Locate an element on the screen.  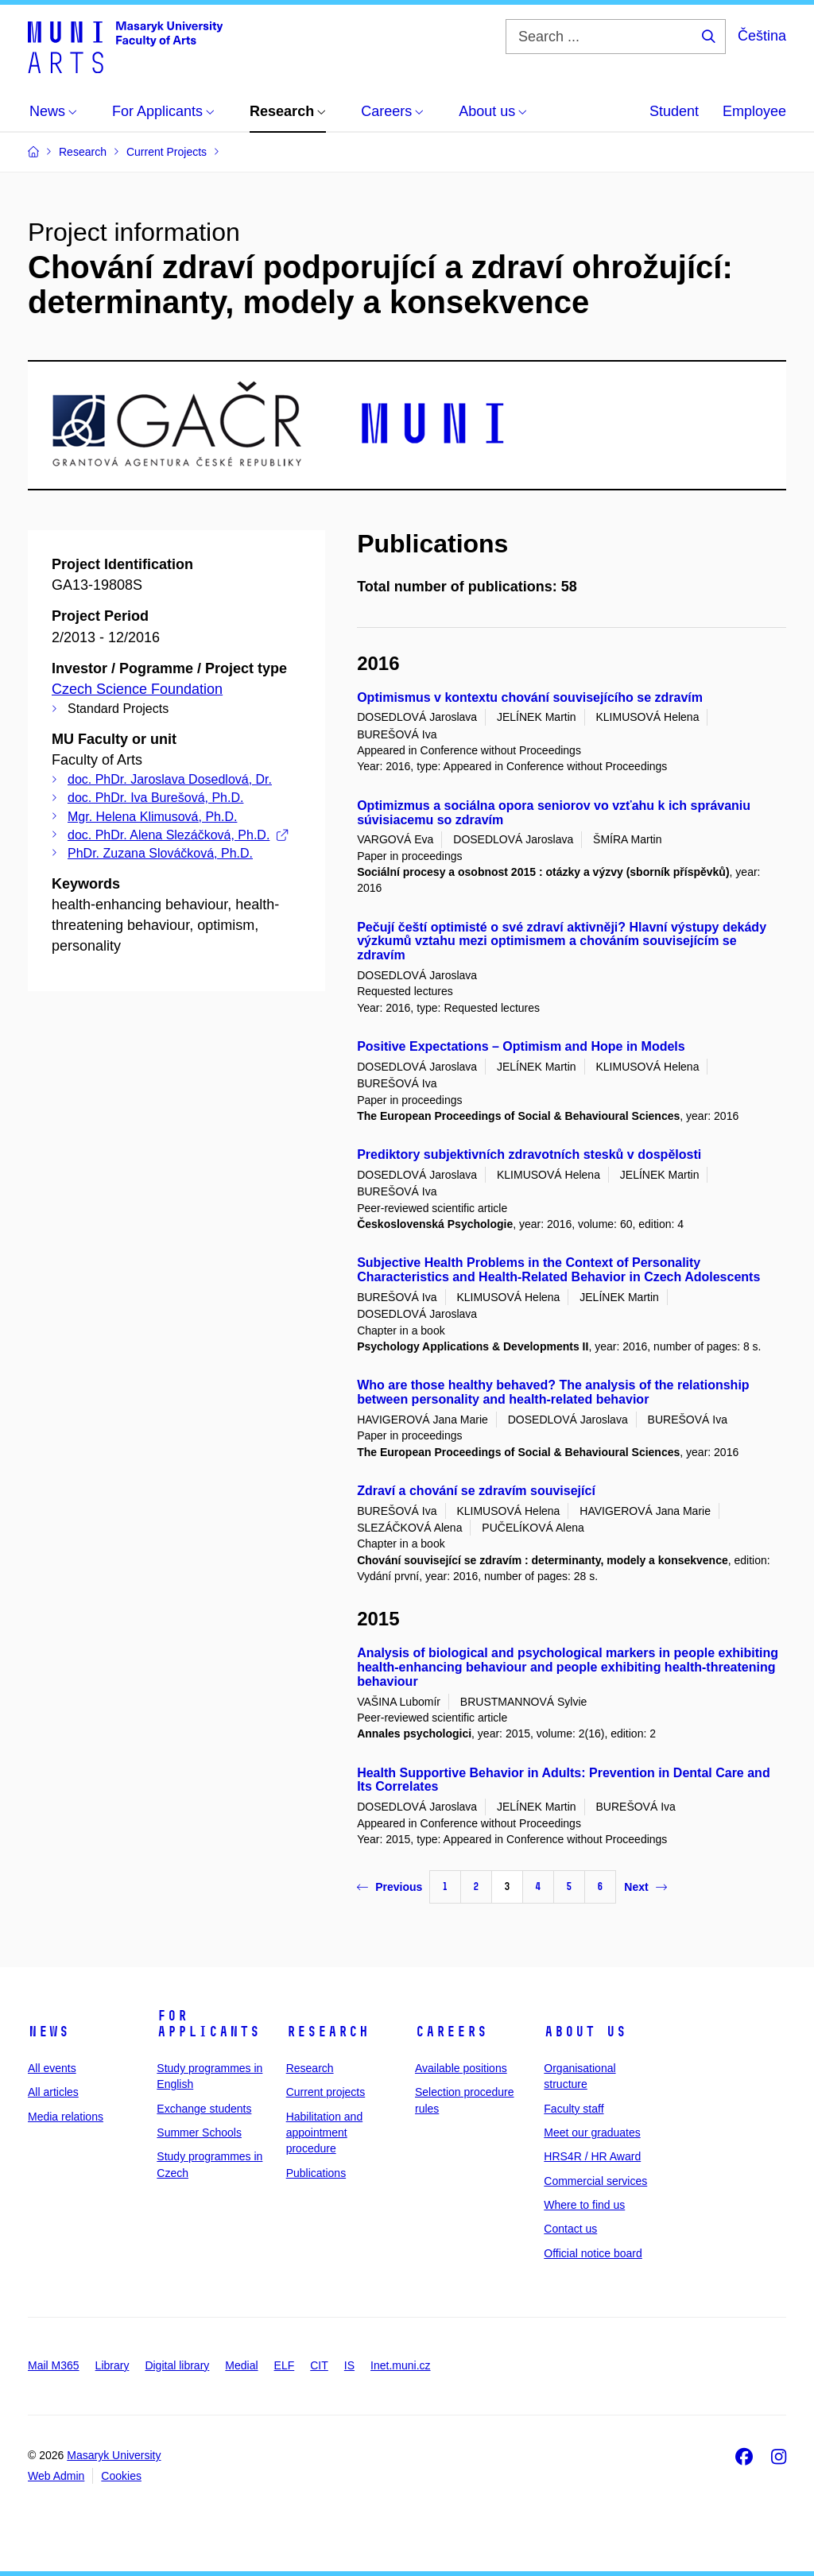
Masaryk University is located at coordinates (114, 2455).